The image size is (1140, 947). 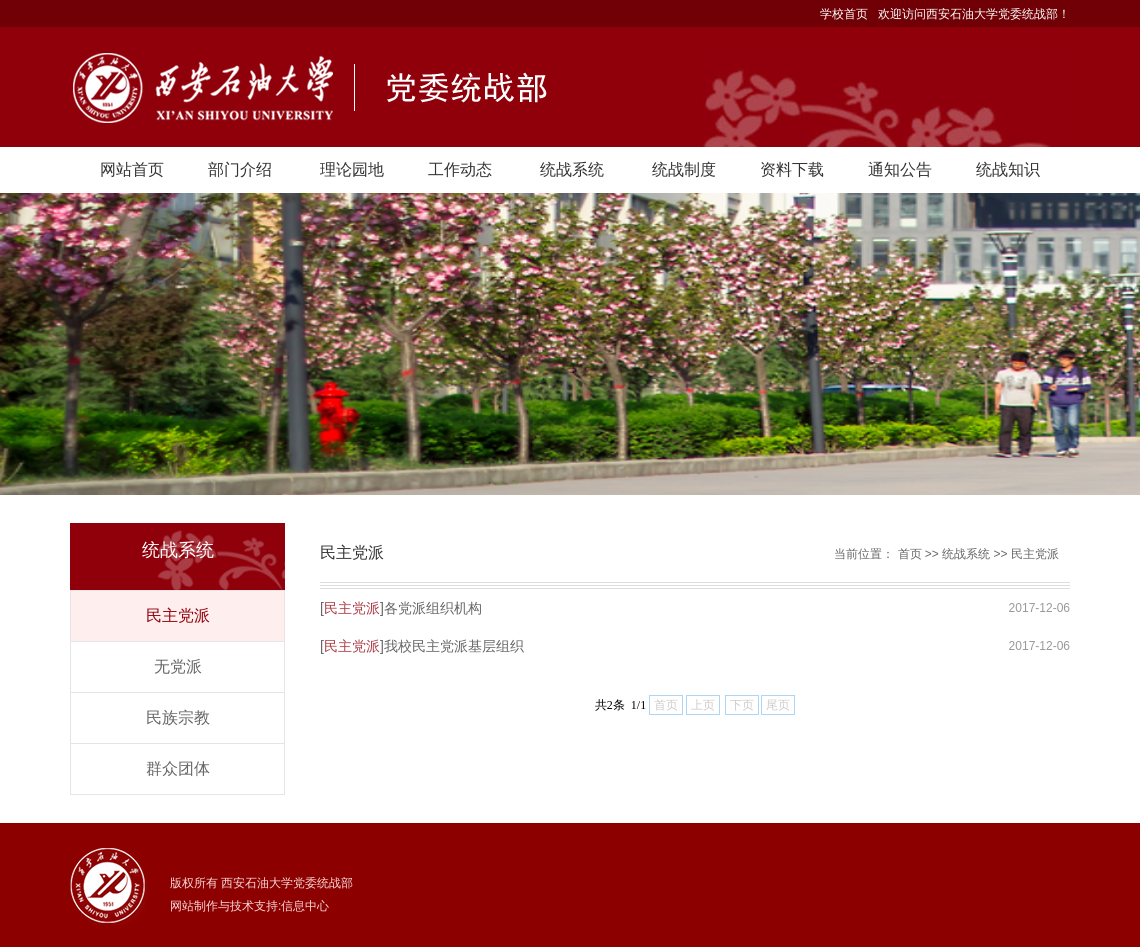 What do you see at coordinates (433, 608) in the screenshot?
I see `各党派组织机构` at bounding box center [433, 608].